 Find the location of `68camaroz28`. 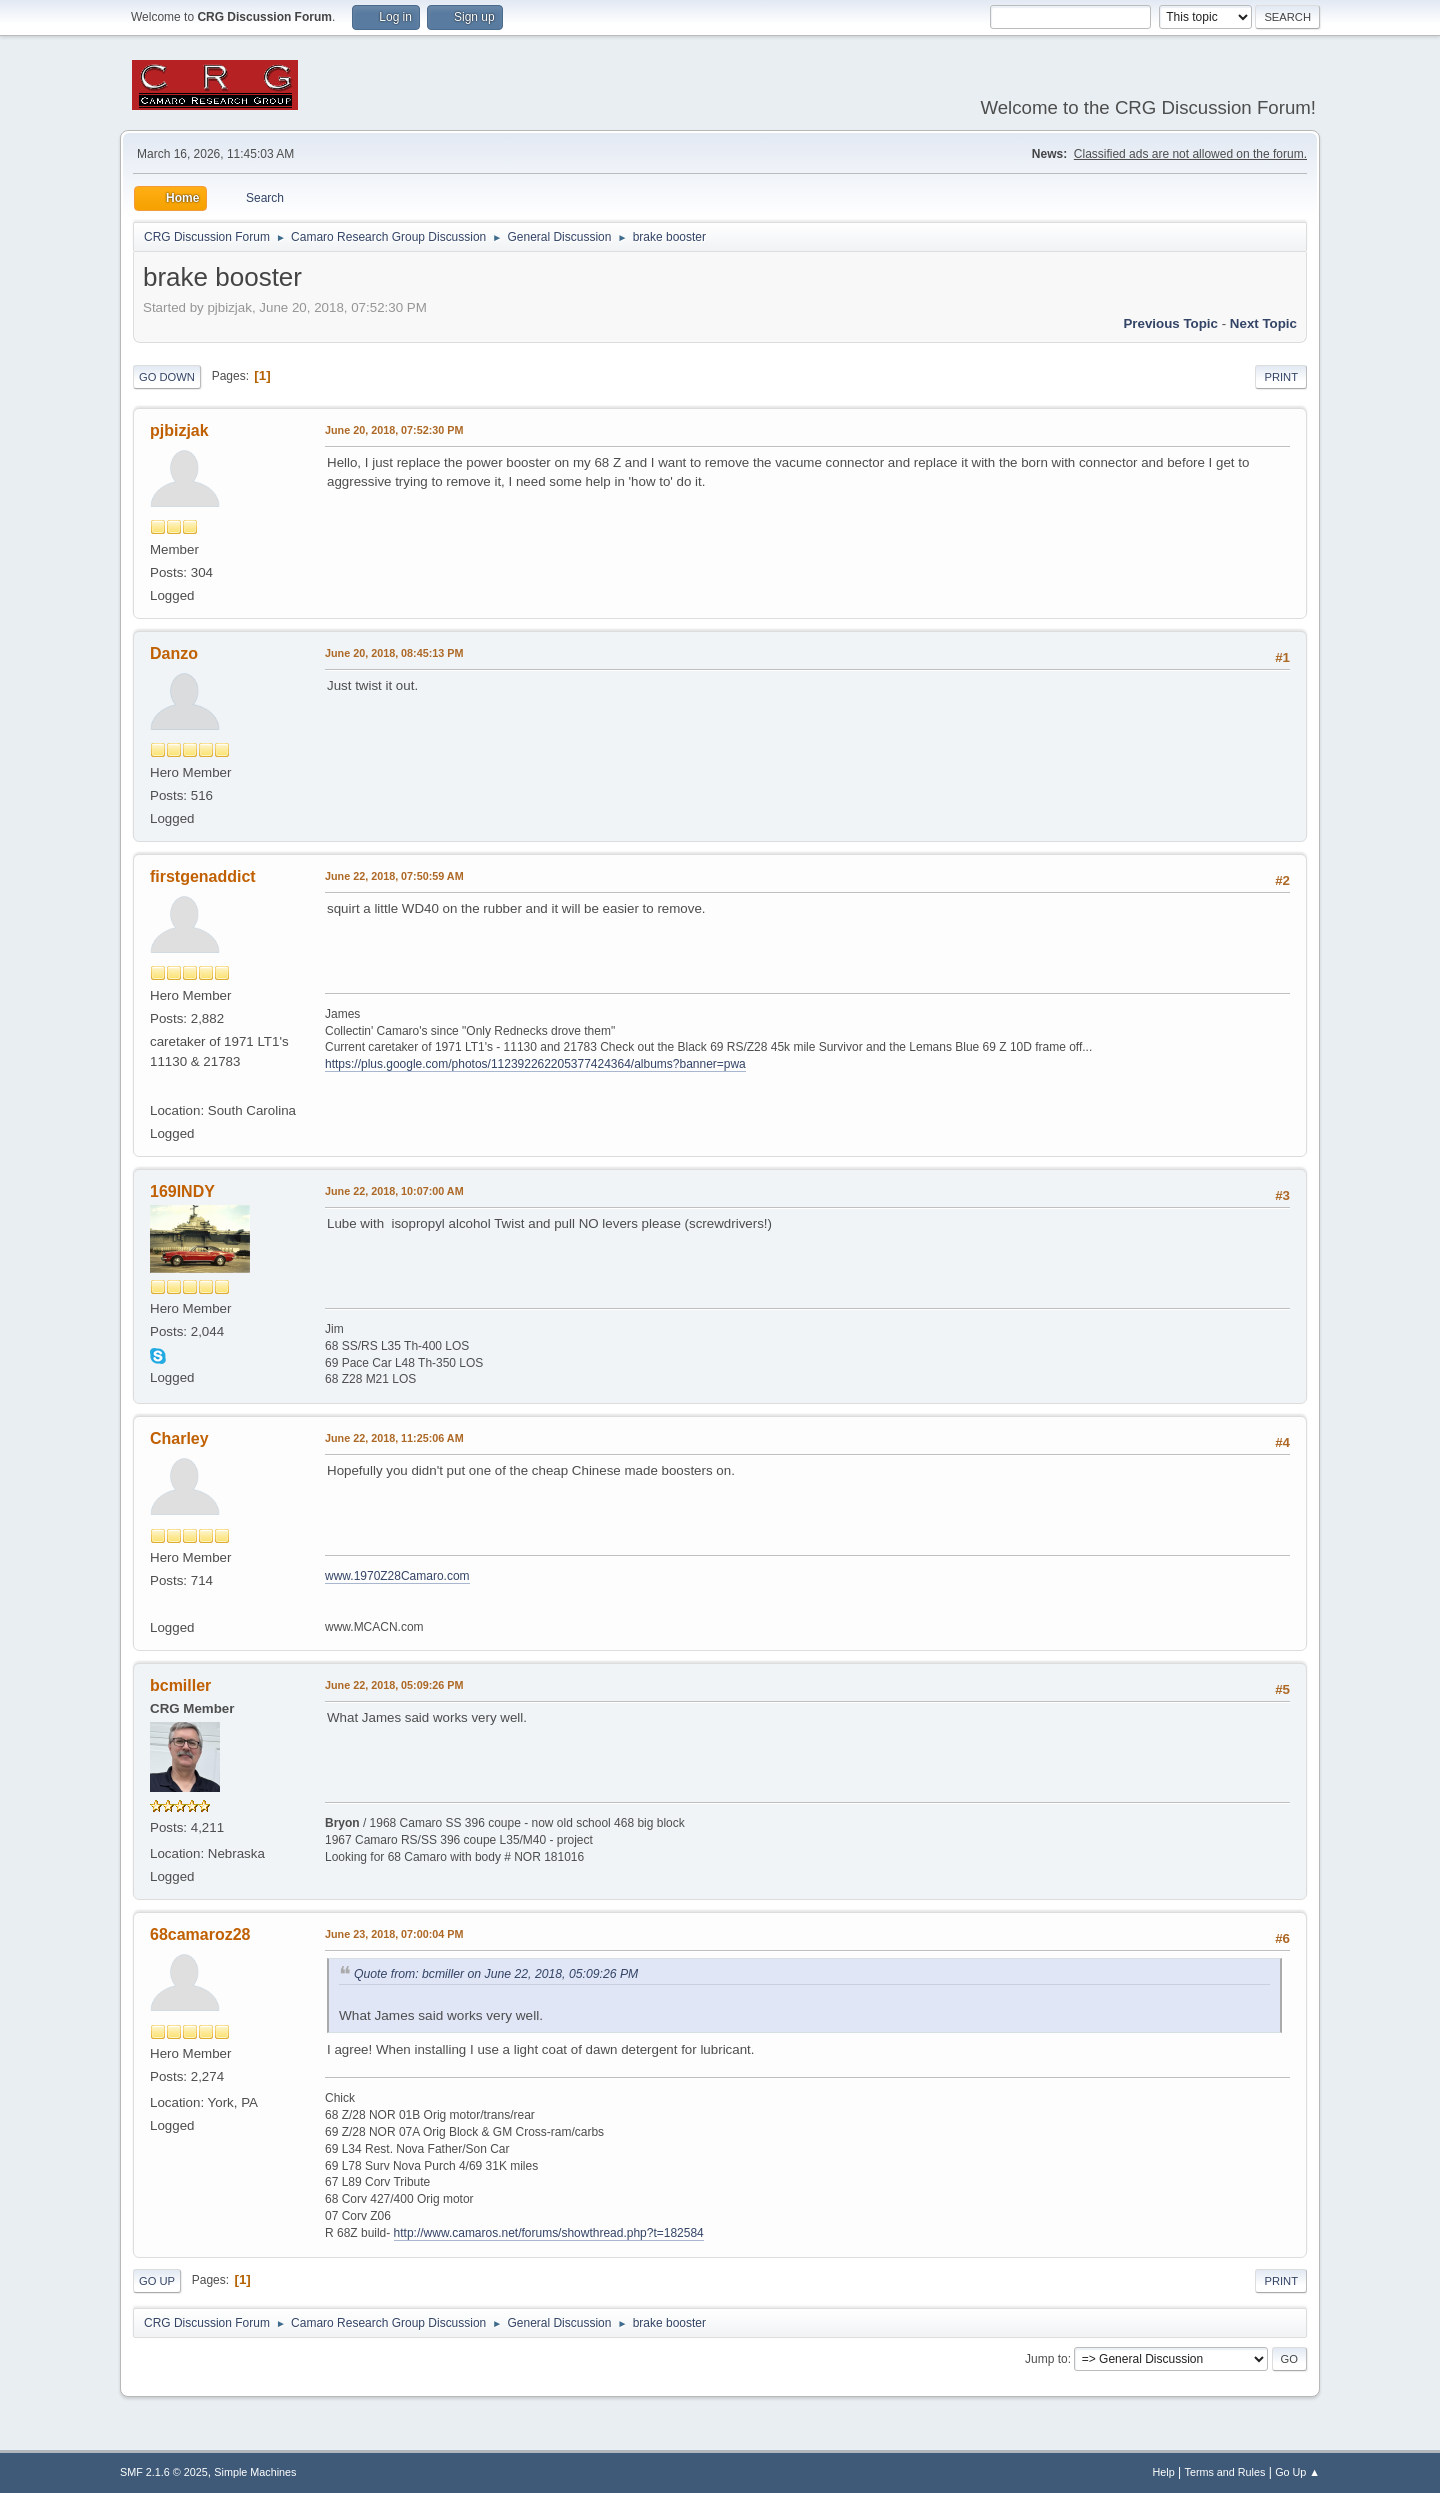

68camaroz28 is located at coordinates (200, 1934).